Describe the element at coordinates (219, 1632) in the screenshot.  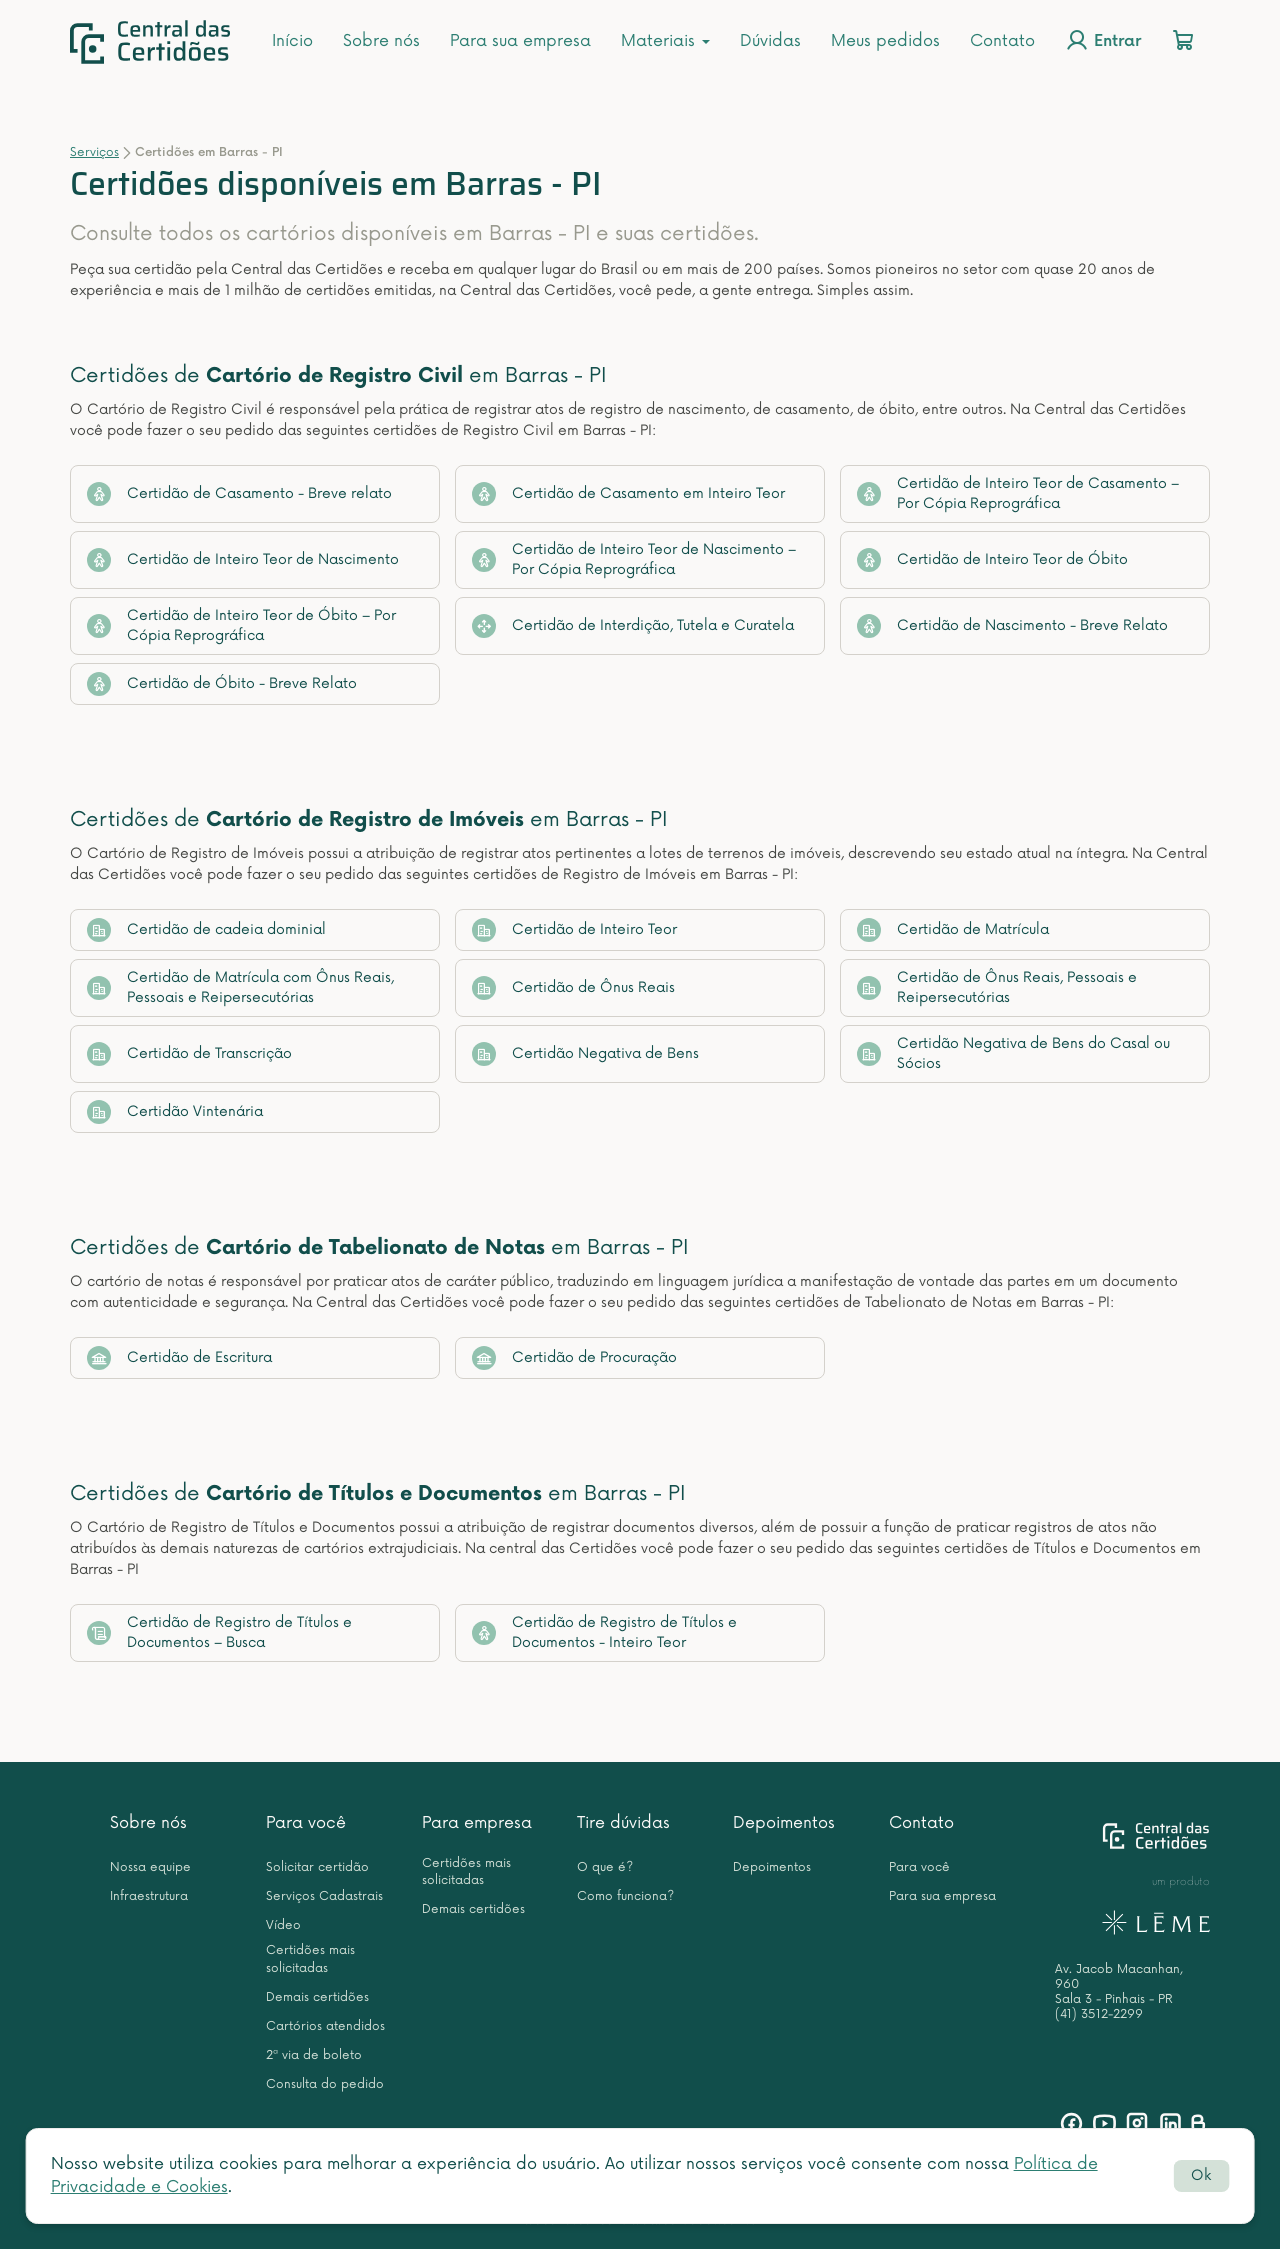
I see `Certidão de Registro de Títulos e Documentos – Busca` at that location.